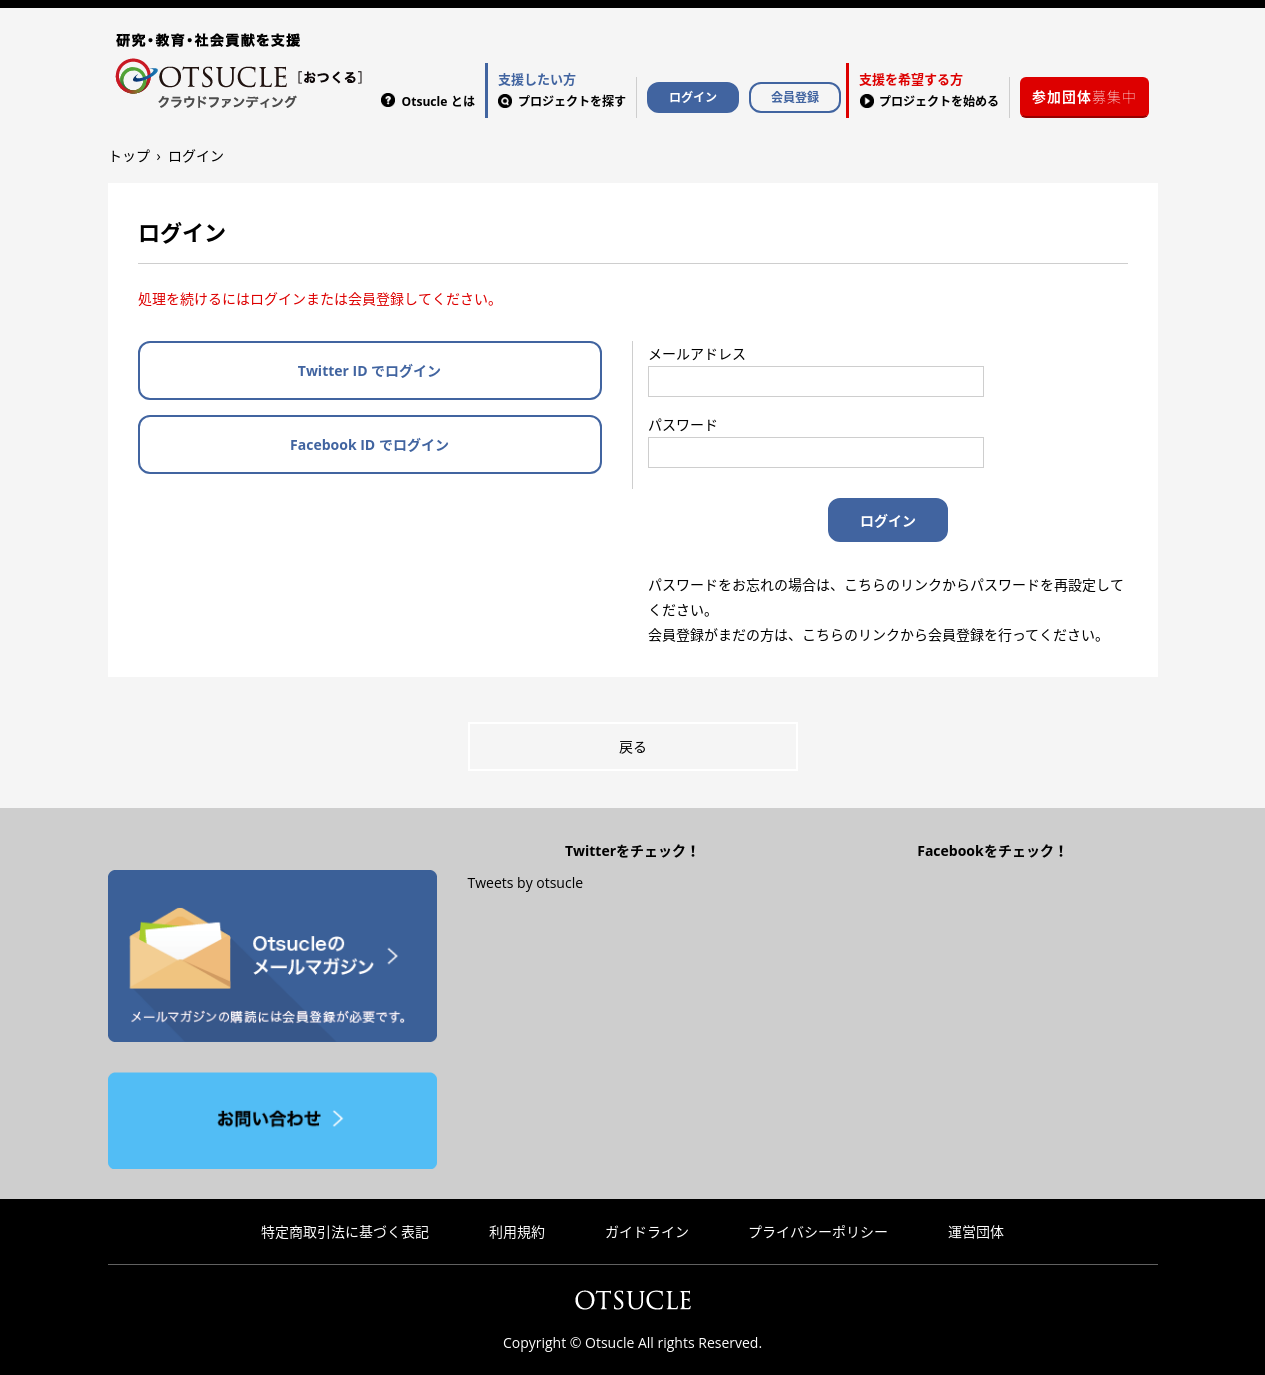 The width and height of the screenshot is (1265, 1375). I want to click on 特定商取引法に基づく表記, so click(345, 1231).